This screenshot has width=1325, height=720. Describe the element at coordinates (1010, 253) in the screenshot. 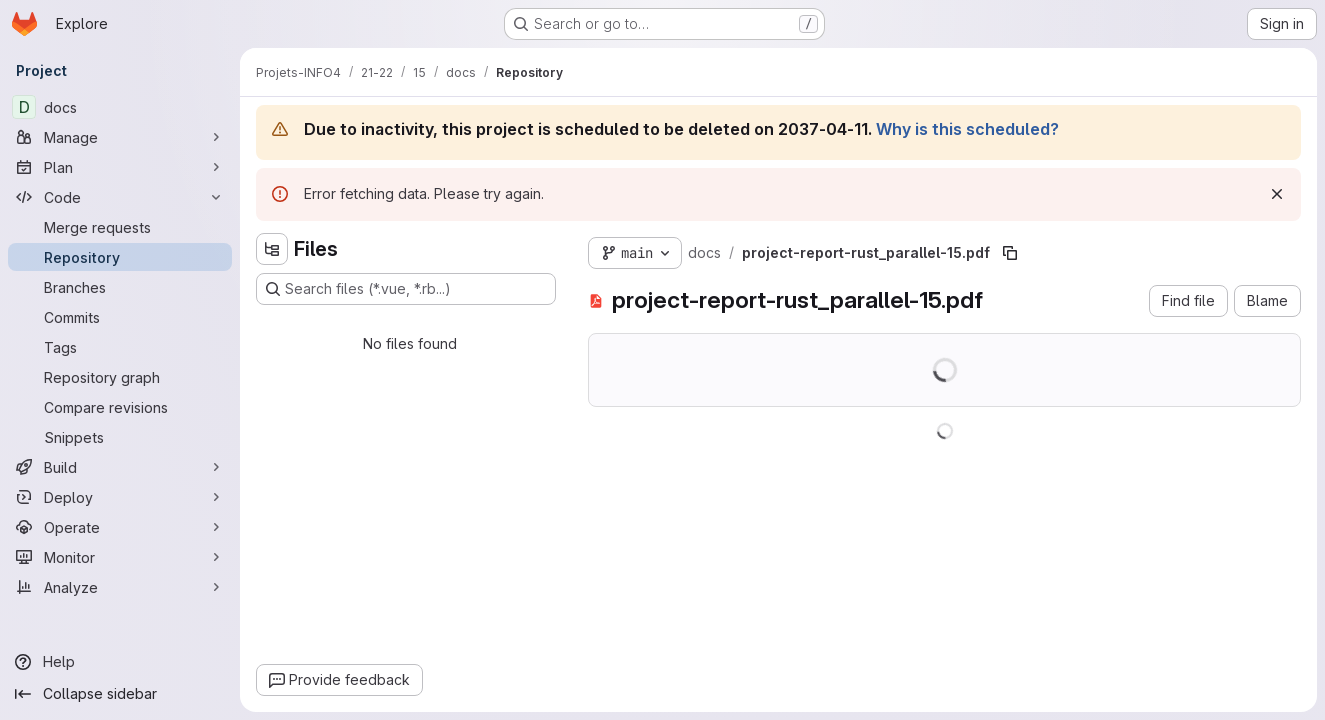

I see `[Copy file path]` at that location.